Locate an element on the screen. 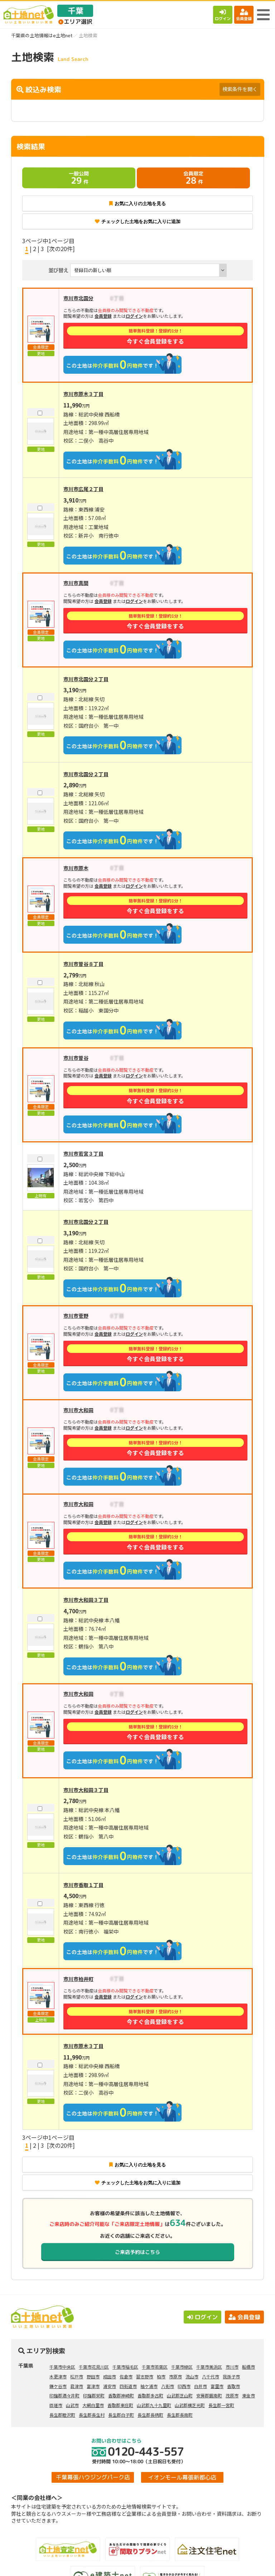 The height and width of the screenshot is (2576, 275). 会員登録 is located at coordinates (244, 14).